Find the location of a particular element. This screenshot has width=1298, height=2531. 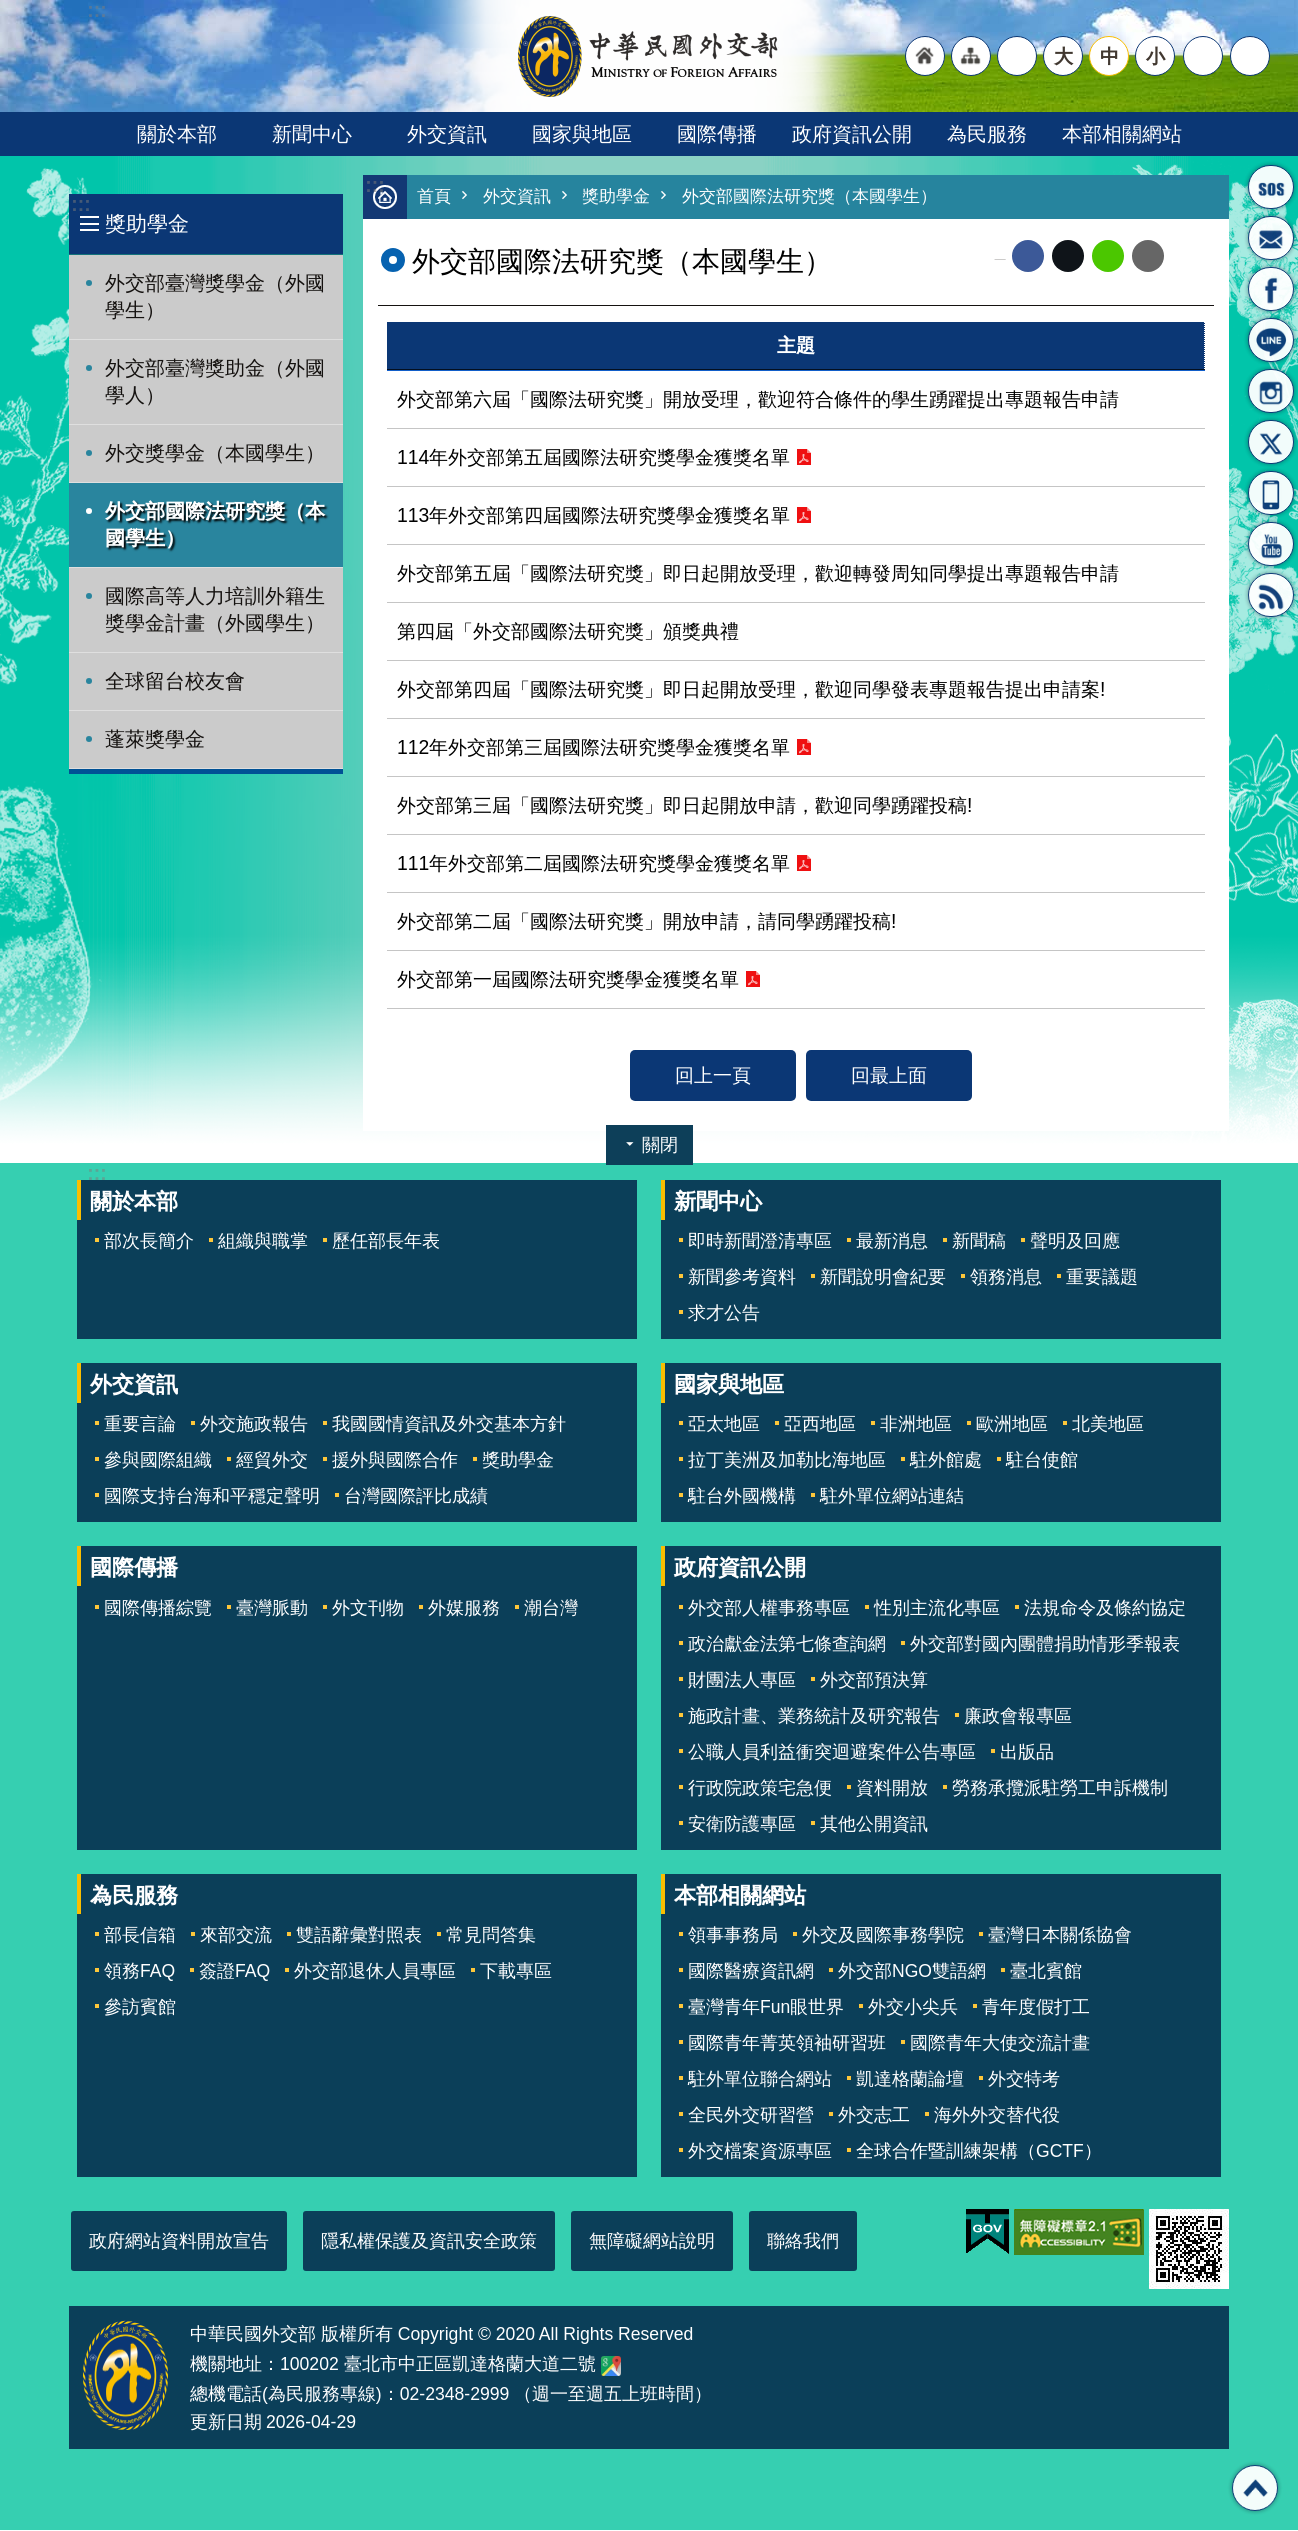

外交部臺灣獎學金（外國學生） is located at coordinates (215, 296).